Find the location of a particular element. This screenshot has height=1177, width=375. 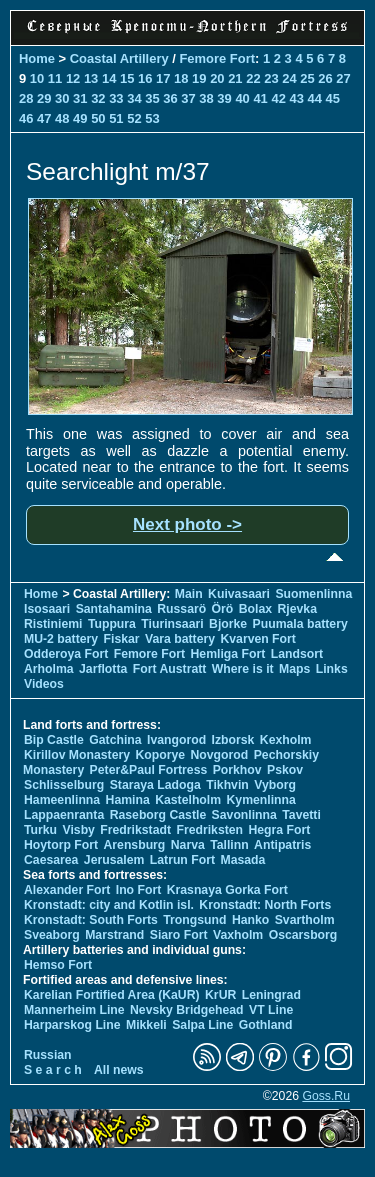

Schlisselburg is located at coordinates (64, 785).